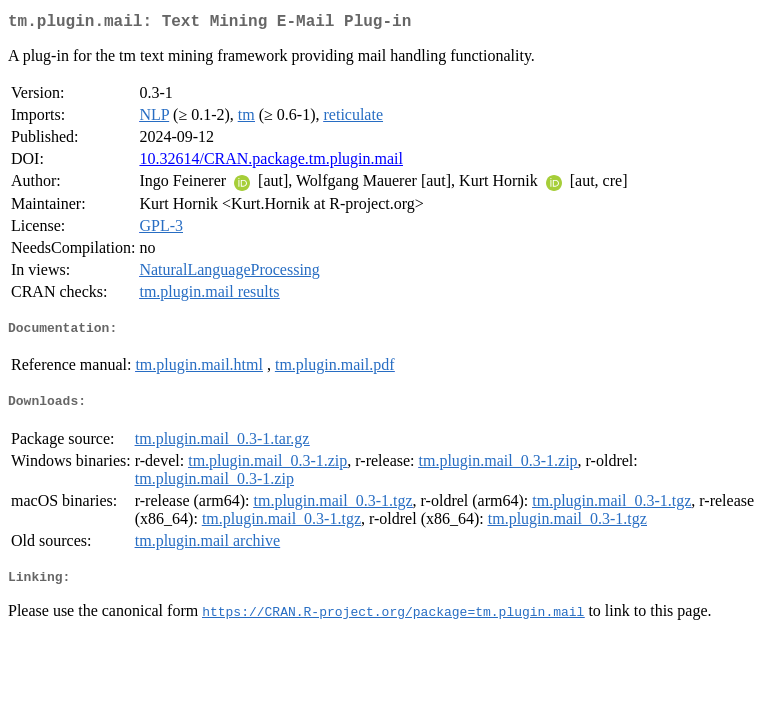 The height and width of the screenshot is (720, 768). What do you see at coordinates (271, 162) in the screenshot?
I see `10.32614/CRAN.package.tm.plugin.mail` at bounding box center [271, 162].